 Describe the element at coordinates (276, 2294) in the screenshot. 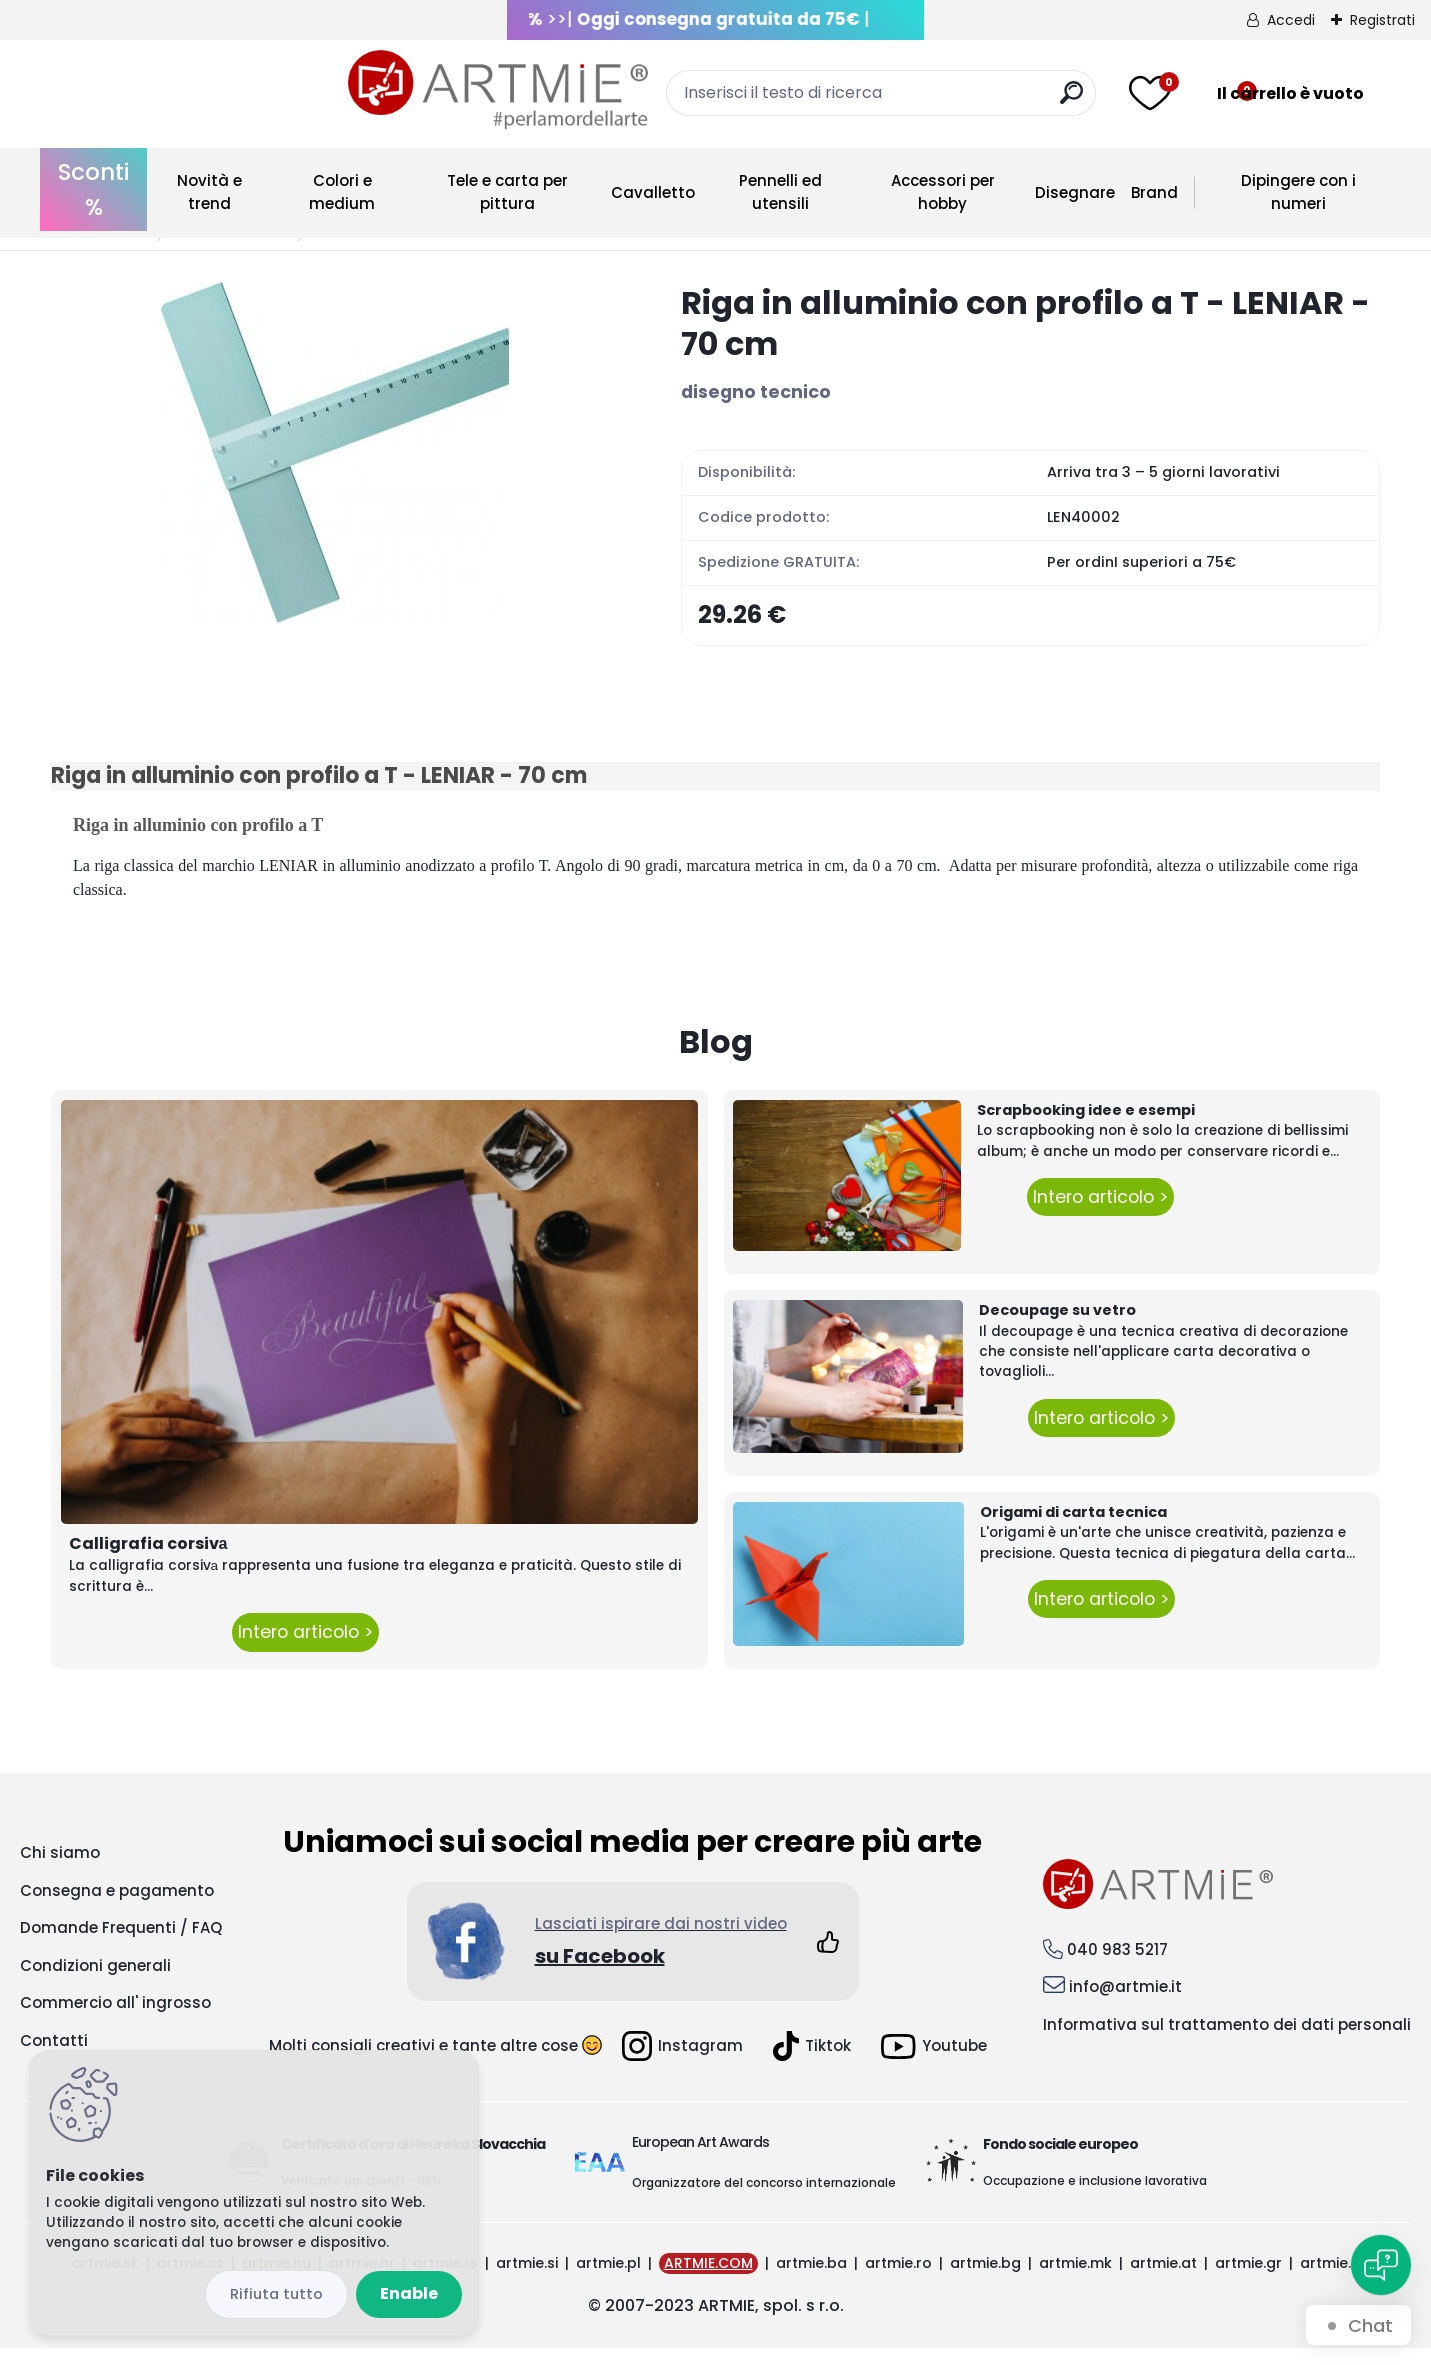

I see `Disagree all` at that location.